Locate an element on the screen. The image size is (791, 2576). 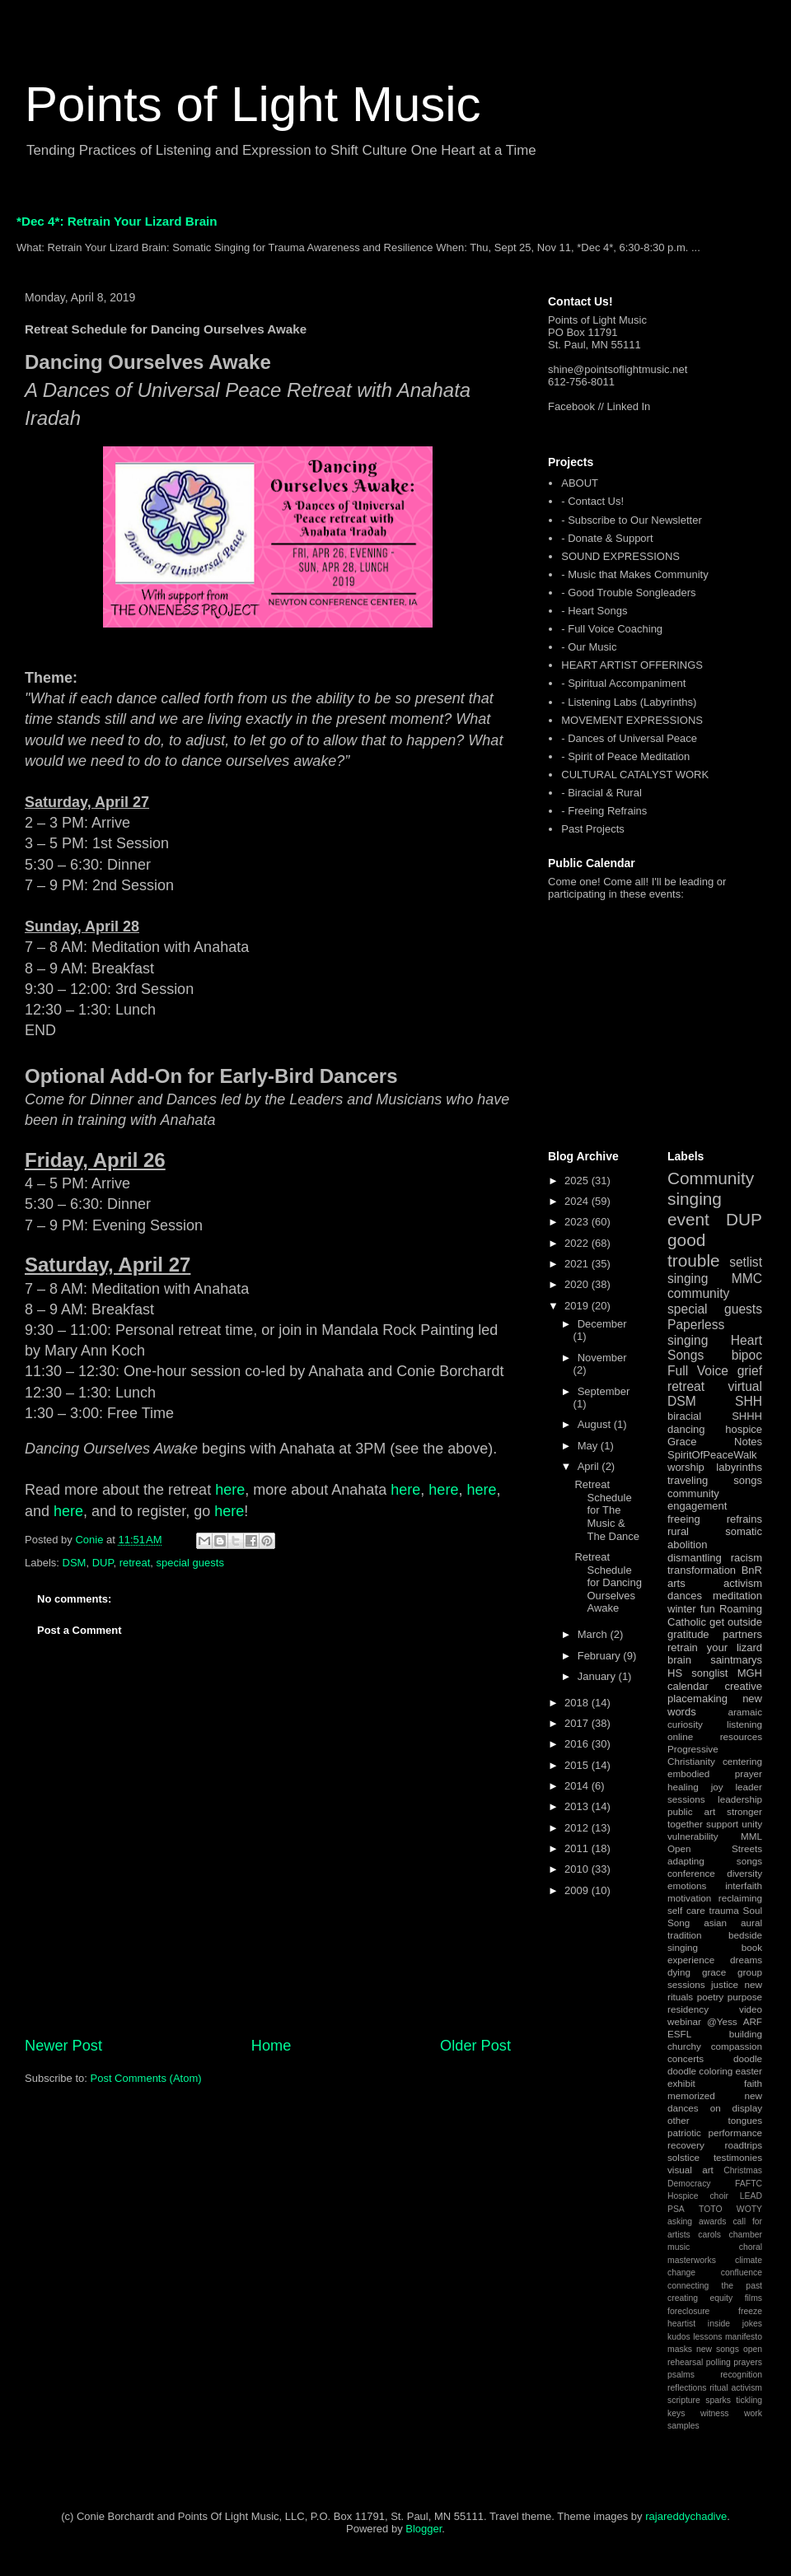
- Dances of Universal Peace is located at coordinates (629, 738).